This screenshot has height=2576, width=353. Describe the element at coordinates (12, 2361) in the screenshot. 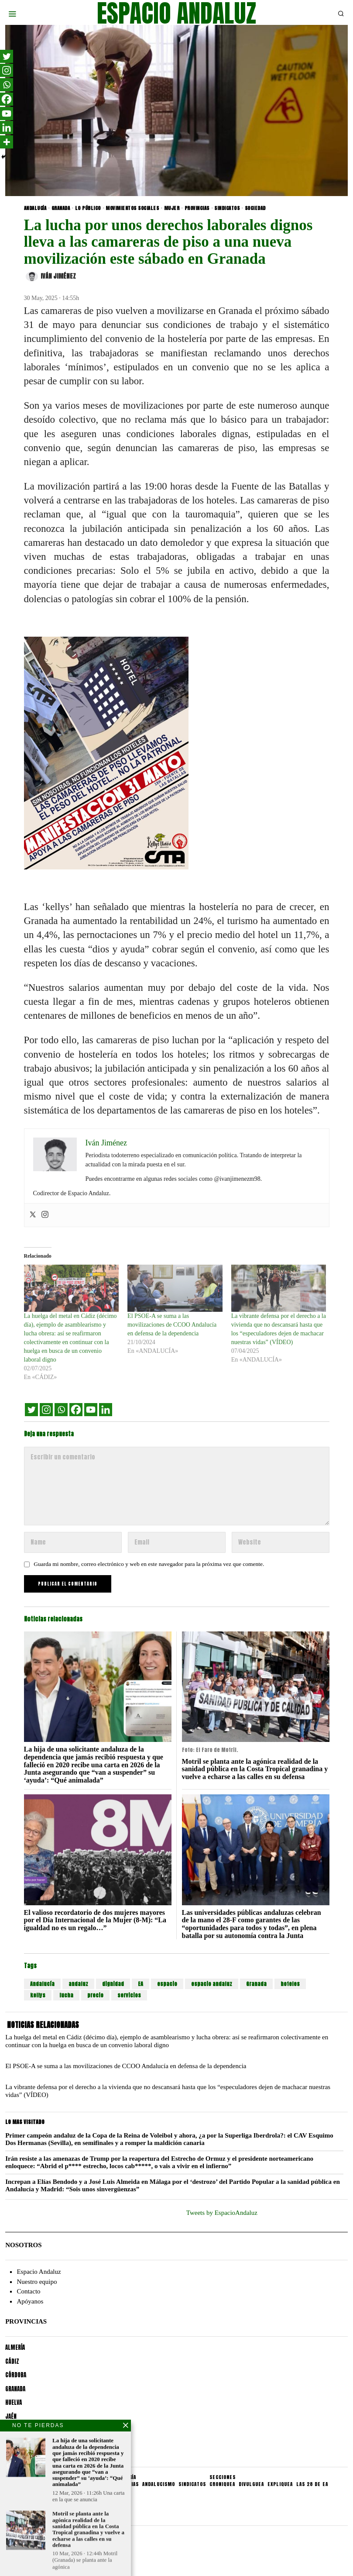

I see `CÁDIZ` at that location.